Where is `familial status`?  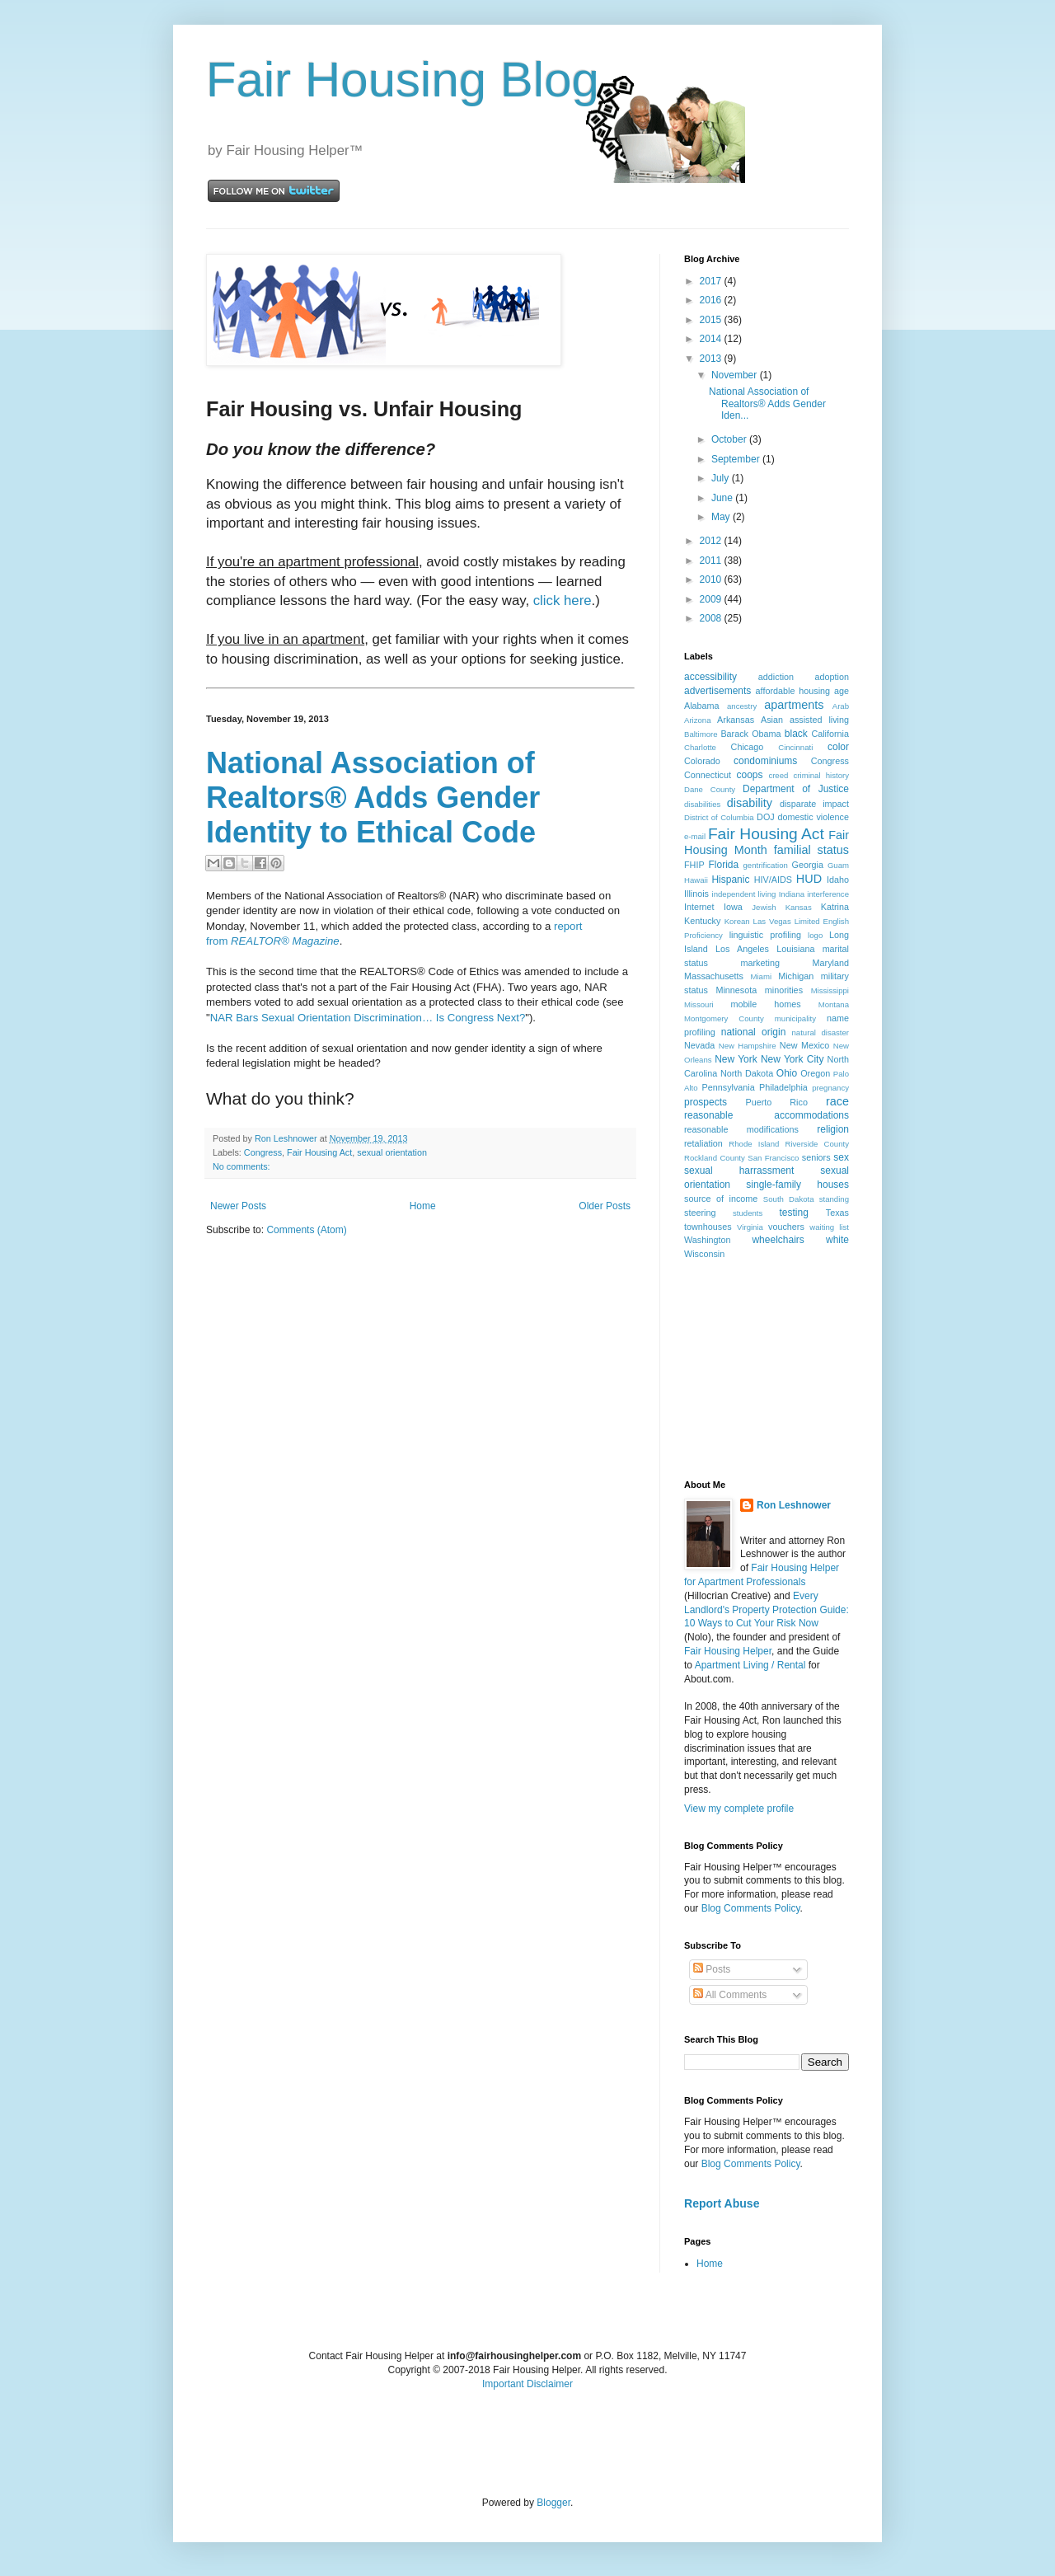 familial status is located at coordinates (811, 849).